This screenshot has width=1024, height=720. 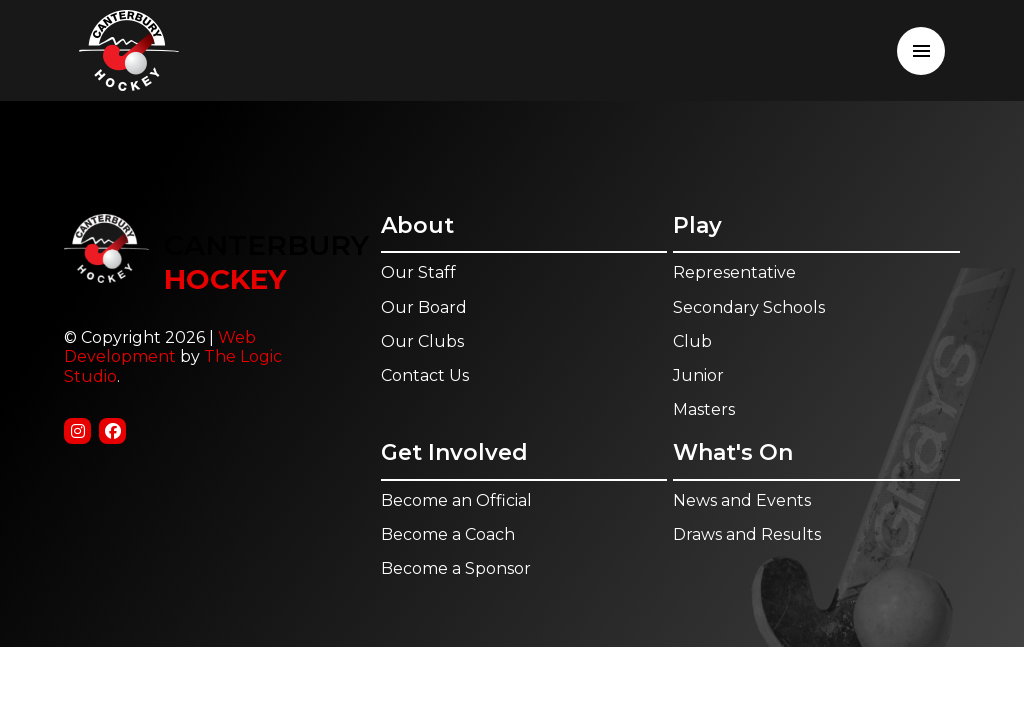 I want to click on Secondary Schools, so click(x=749, y=307).